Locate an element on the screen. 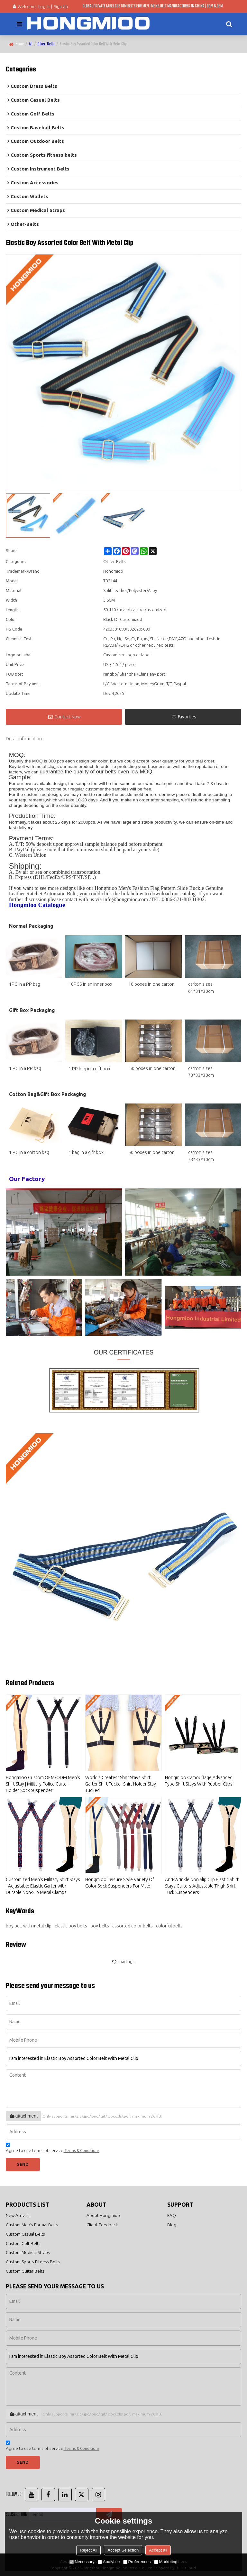 This screenshot has height=2576, width=247. Send is located at coordinates (23, 2164).